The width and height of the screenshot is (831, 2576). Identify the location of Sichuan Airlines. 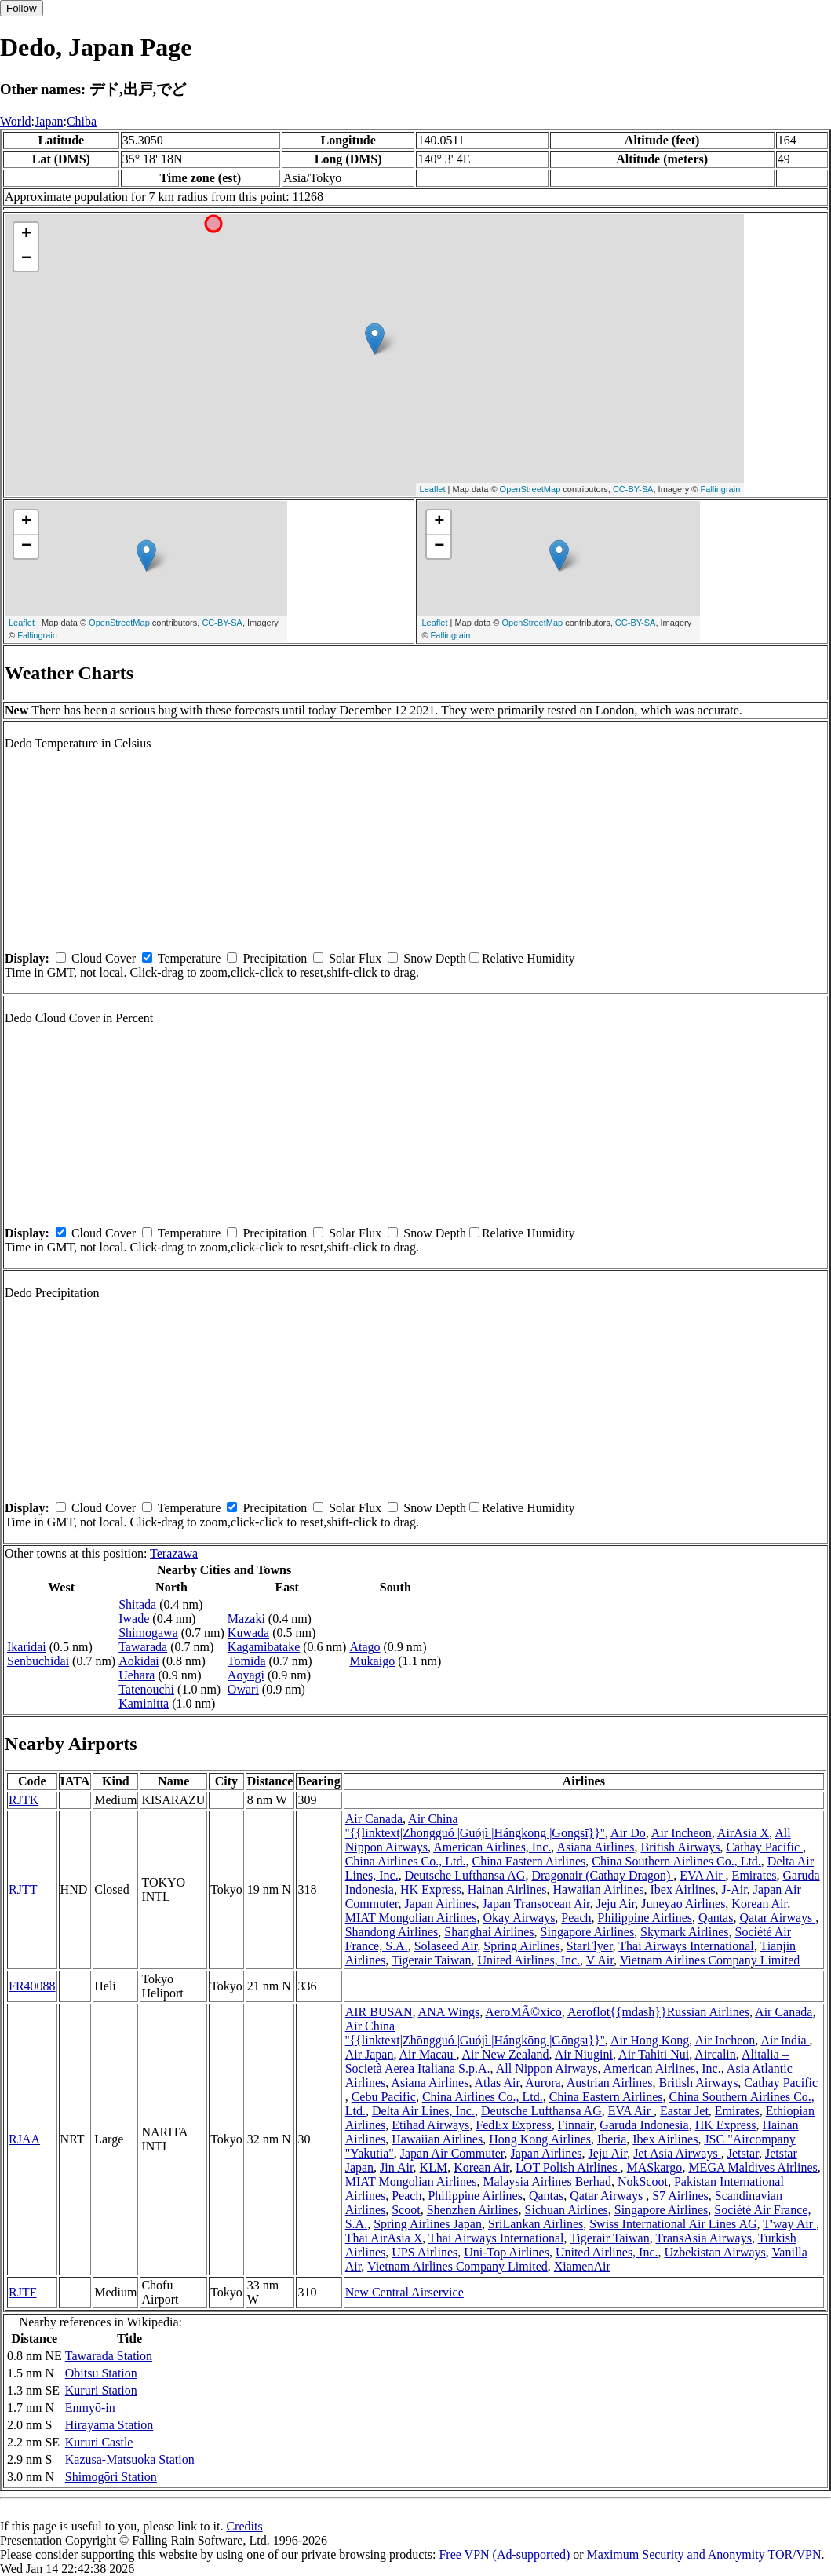
(566, 2209).